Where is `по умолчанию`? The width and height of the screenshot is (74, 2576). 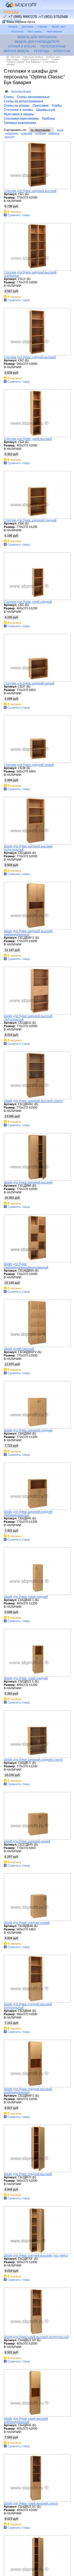 по умолчанию is located at coordinates (40, 130).